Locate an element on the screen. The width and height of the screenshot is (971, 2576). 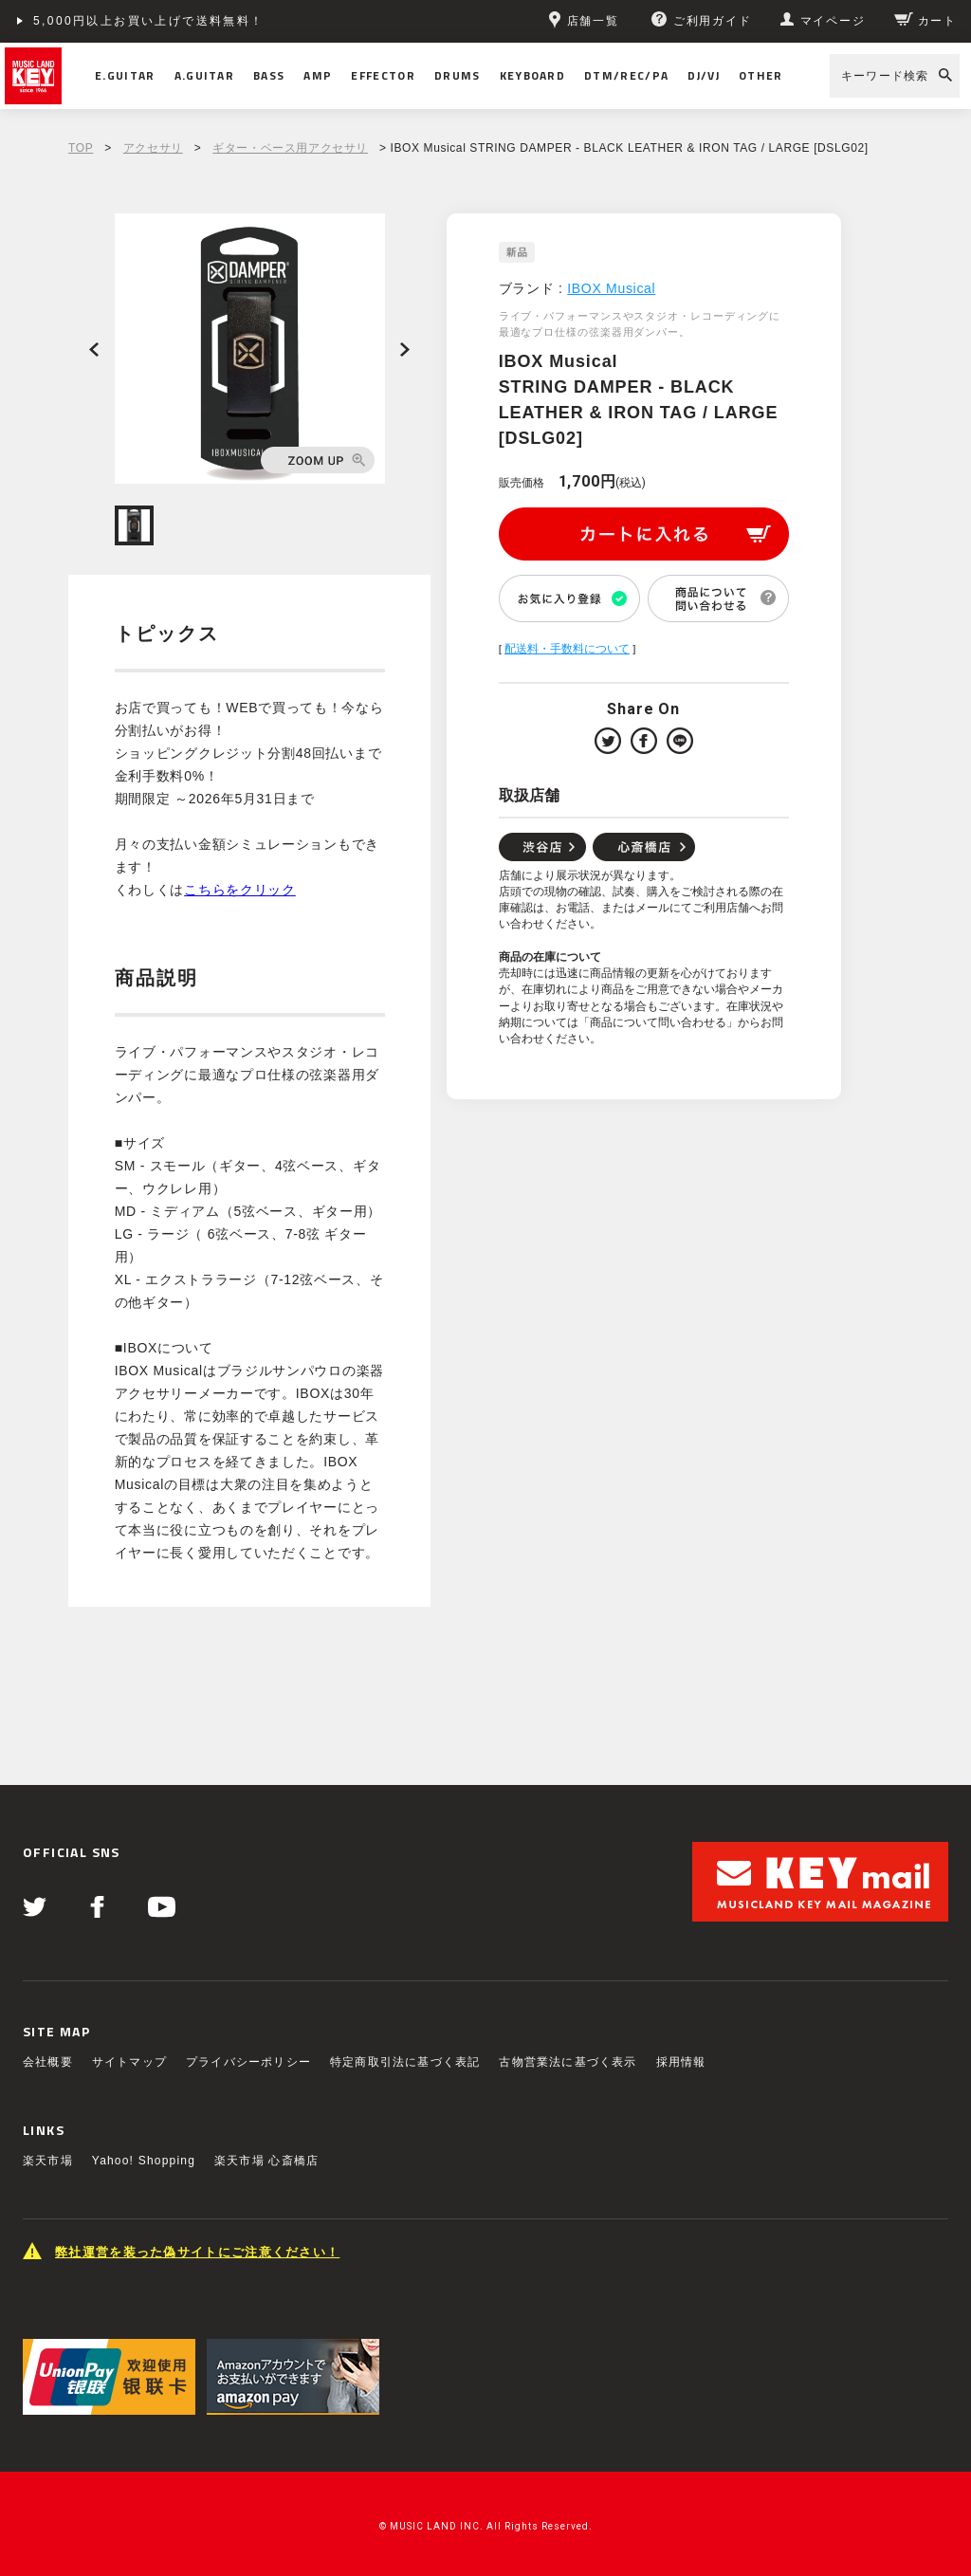
IBOX Musical is located at coordinates (611, 288).